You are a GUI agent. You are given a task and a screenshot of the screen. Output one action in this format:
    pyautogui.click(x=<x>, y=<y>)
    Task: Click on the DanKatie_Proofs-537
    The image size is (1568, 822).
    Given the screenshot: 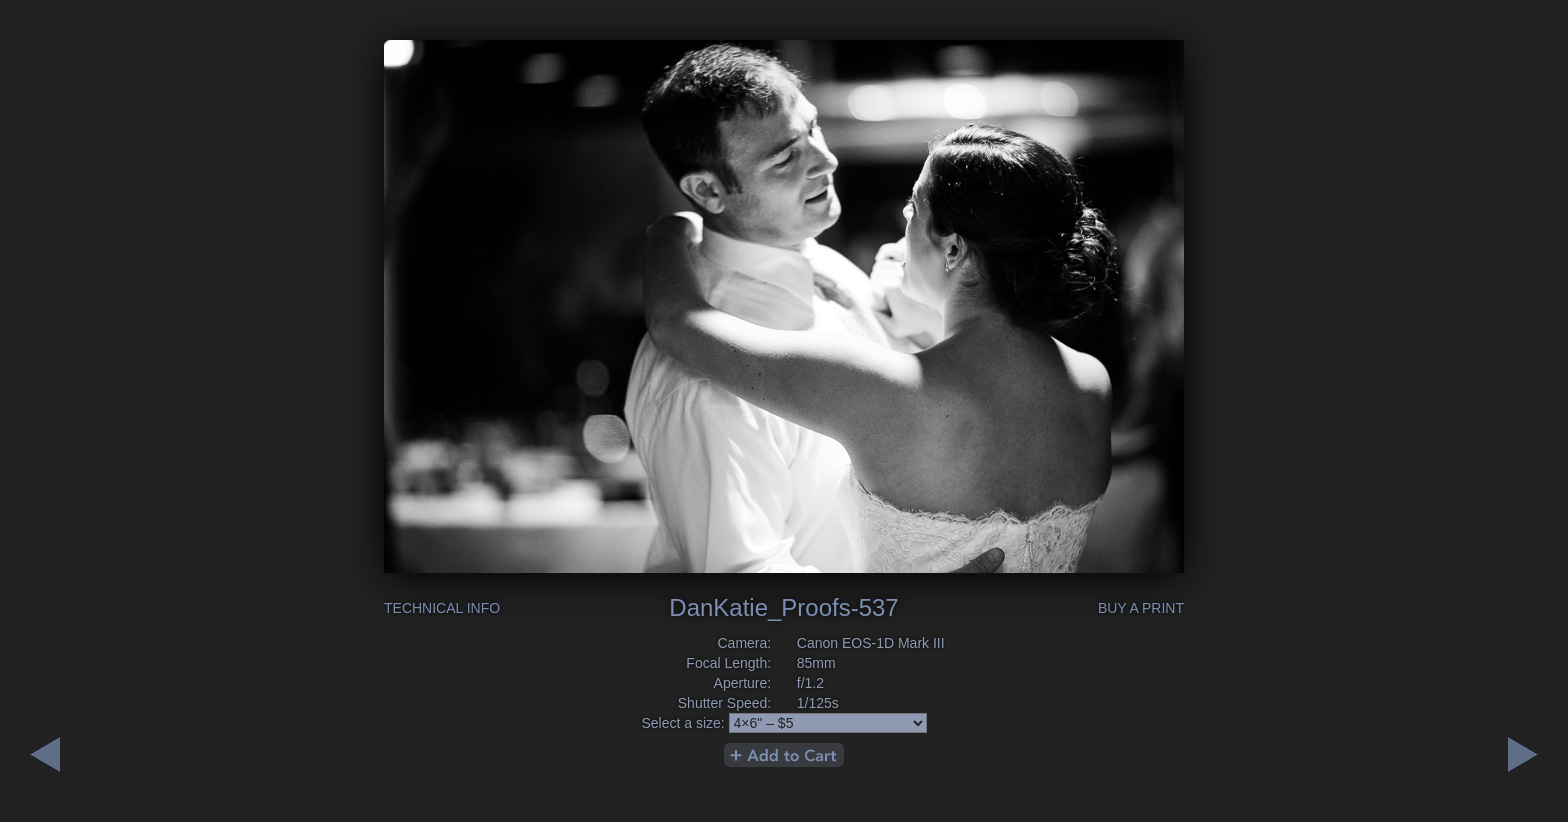 What is the action you would take?
    pyautogui.click(x=783, y=607)
    